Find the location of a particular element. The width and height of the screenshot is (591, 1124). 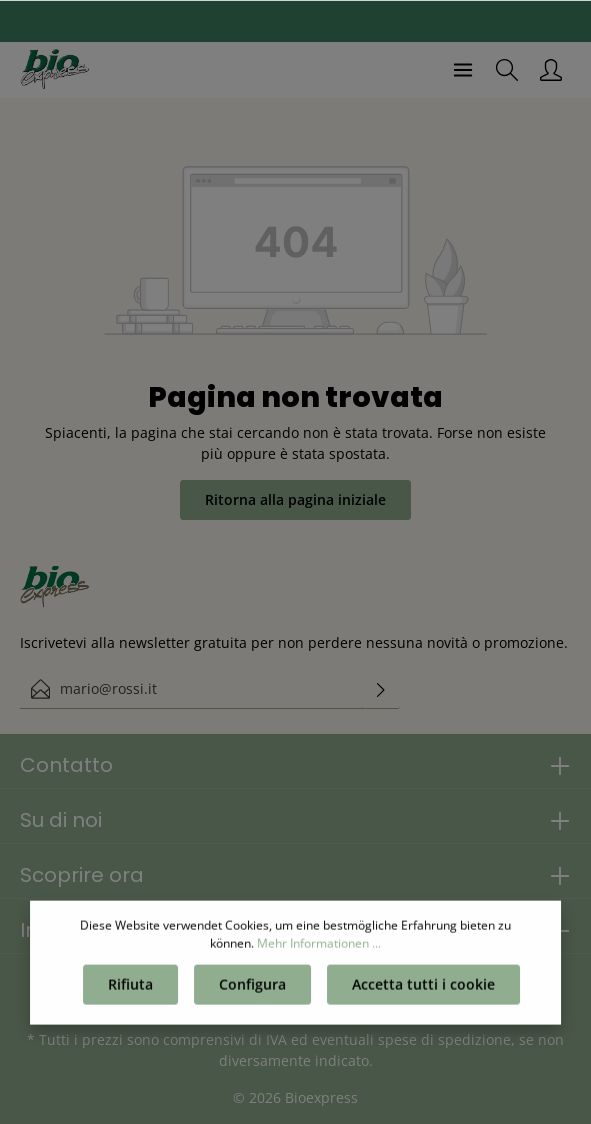

[Il mio account] is located at coordinates (551, 70).